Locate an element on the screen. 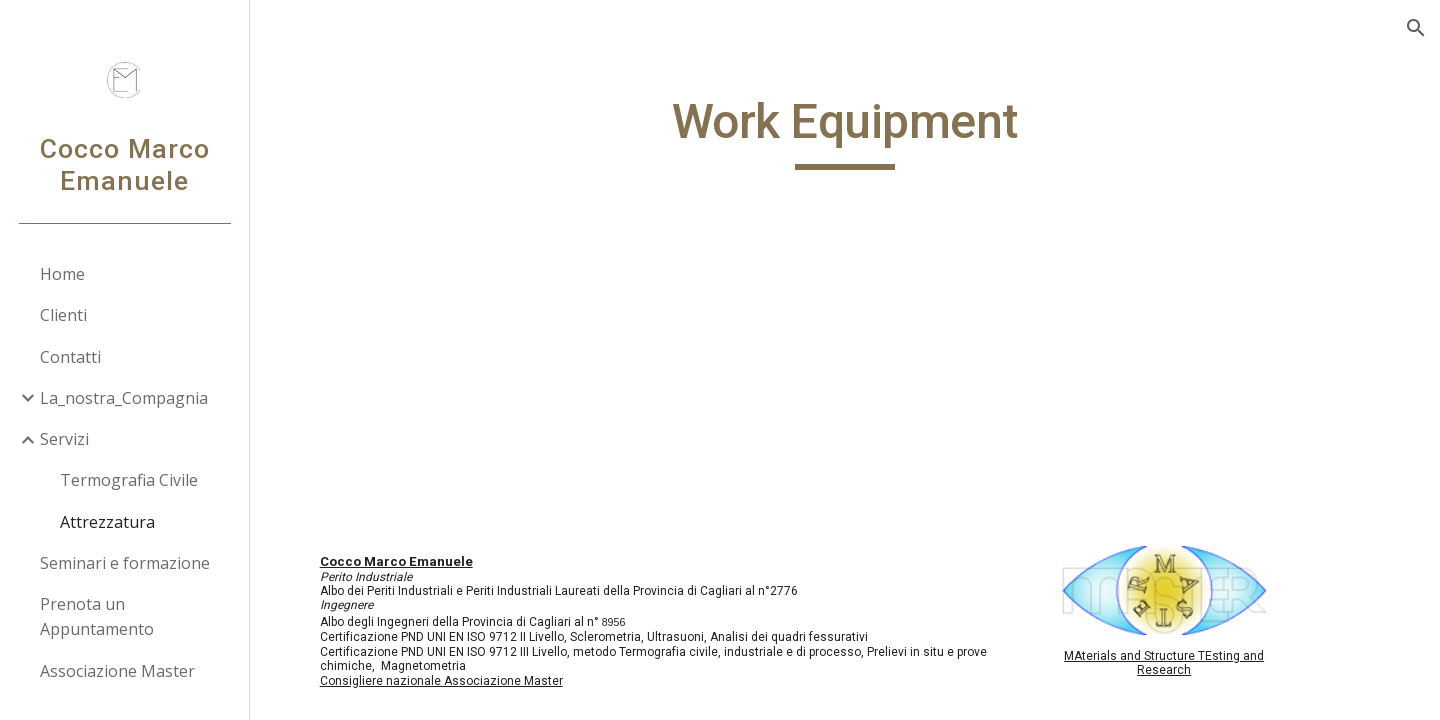 The image size is (1440, 720). Associazione Master [link] is located at coordinates (117, 671).